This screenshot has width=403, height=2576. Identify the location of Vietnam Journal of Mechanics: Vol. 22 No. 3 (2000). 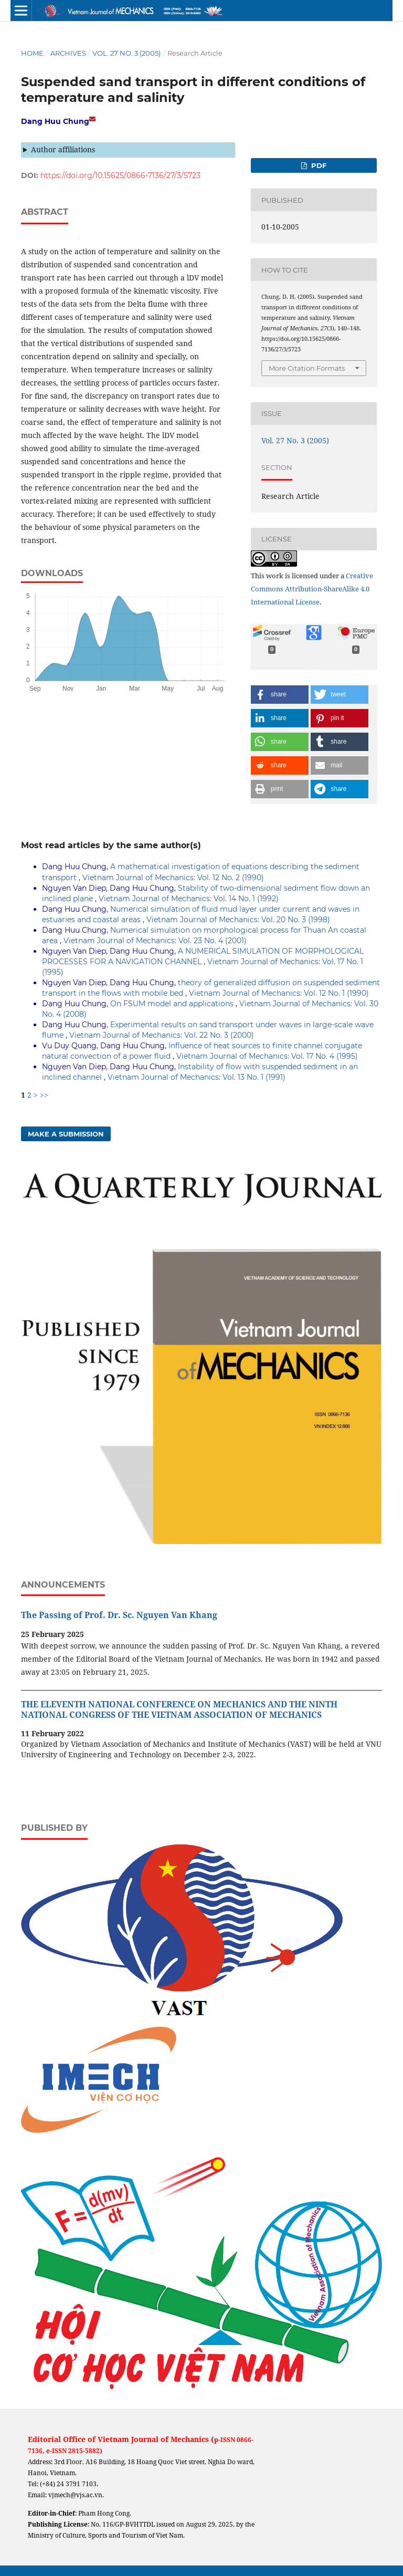
(161, 1035).